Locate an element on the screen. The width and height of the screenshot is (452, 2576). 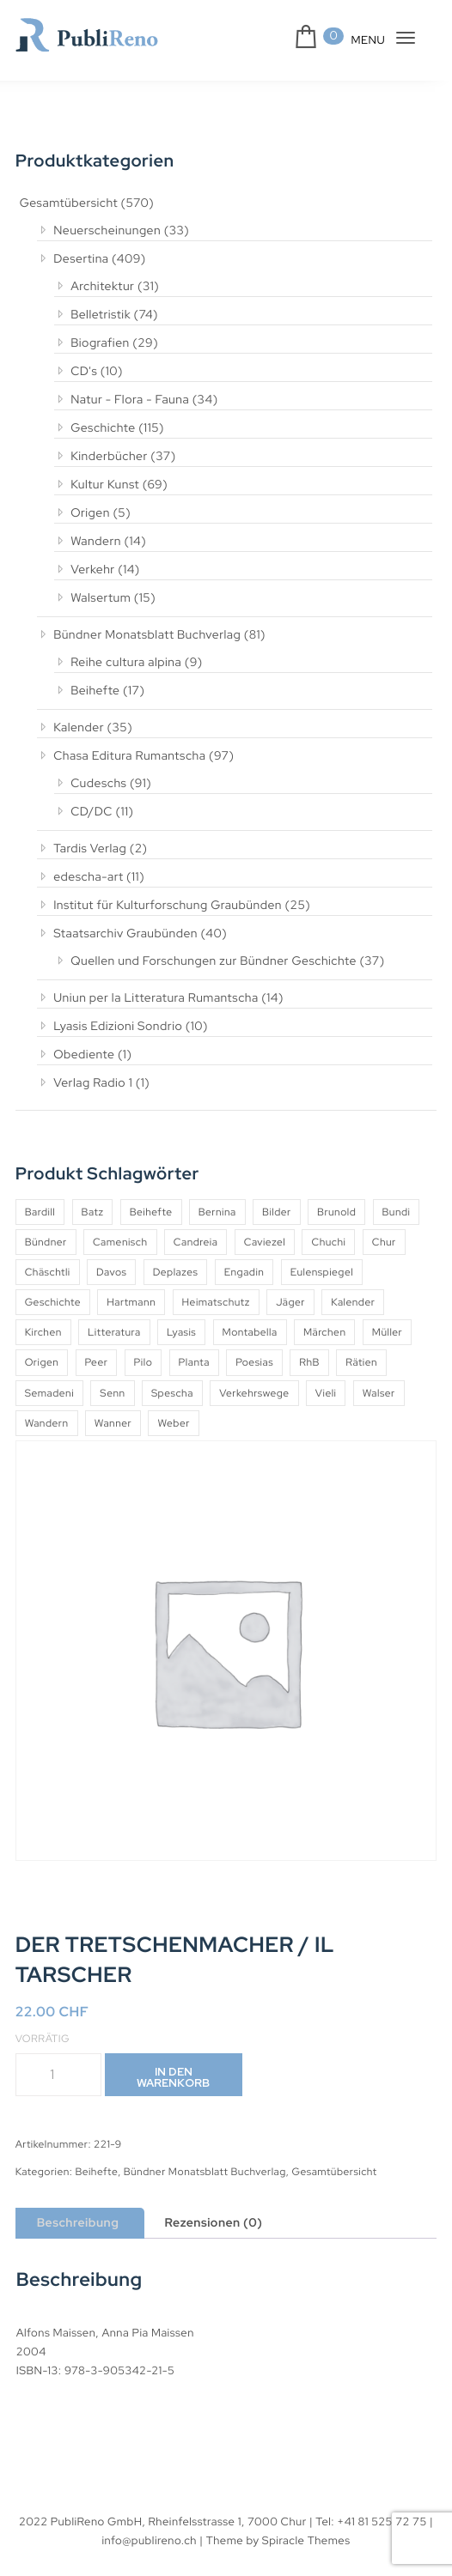
Biografien is located at coordinates (100, 343).